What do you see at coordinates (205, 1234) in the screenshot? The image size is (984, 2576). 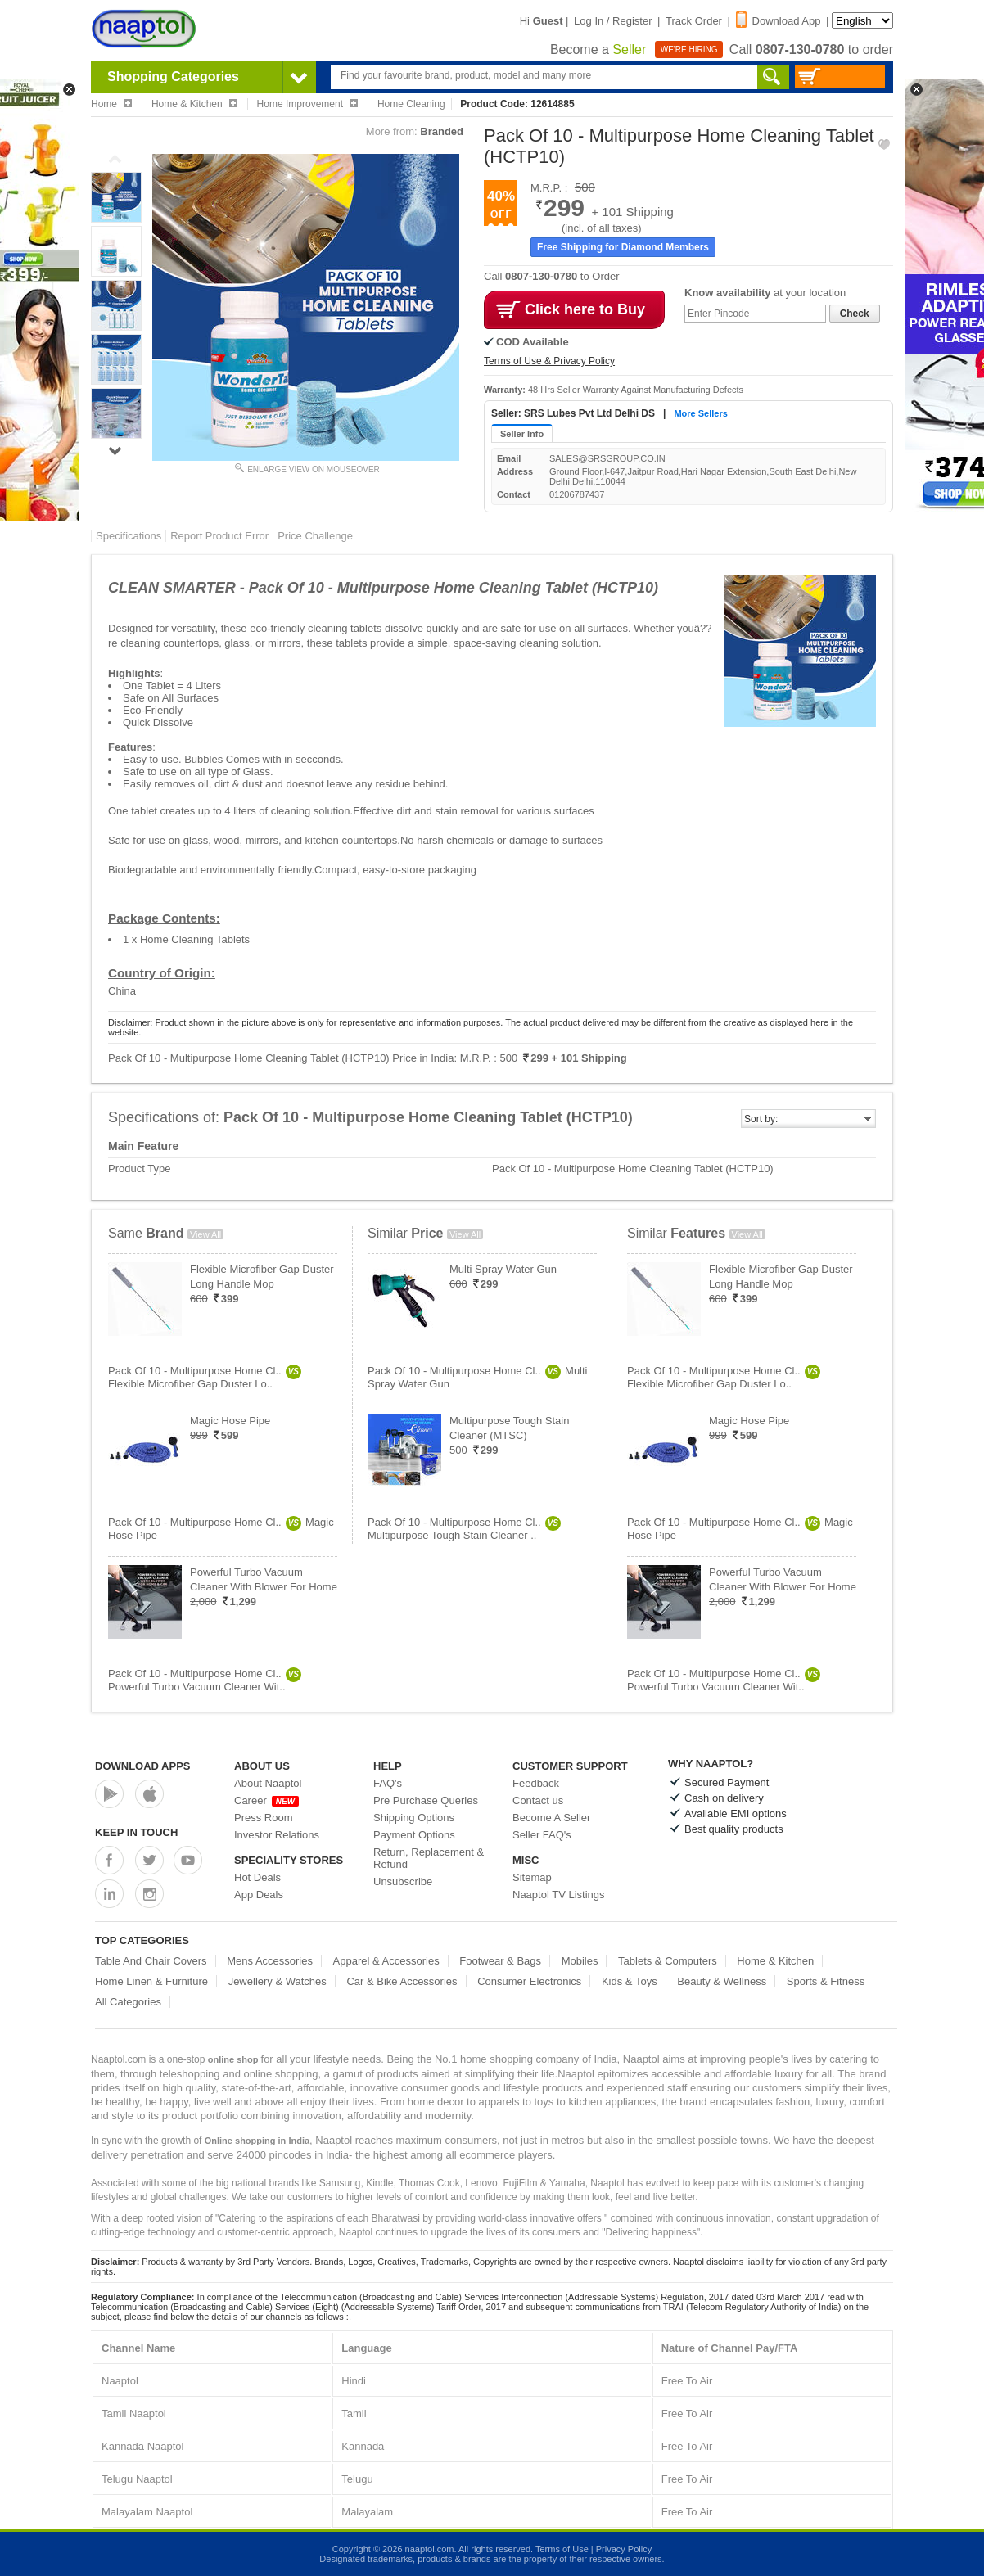 I see `View All` at bounding box center [205, 1234].